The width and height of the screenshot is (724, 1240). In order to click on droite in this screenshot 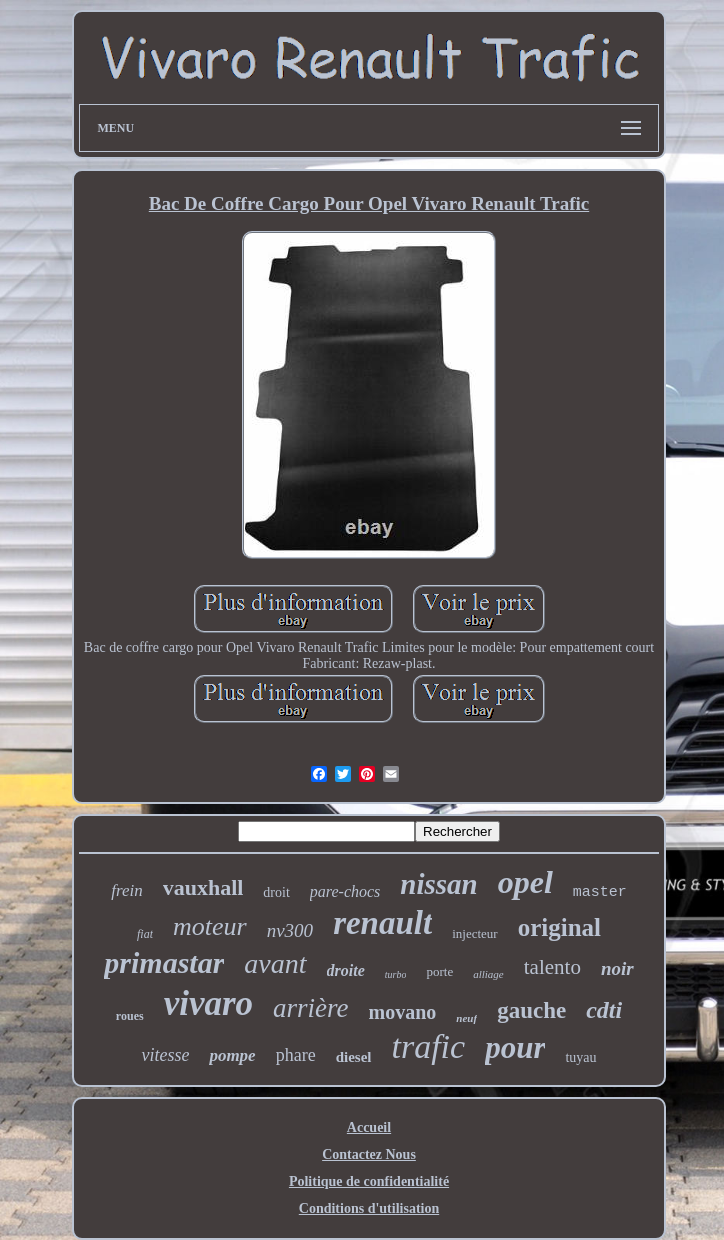, I will do `click(346, 970)`.